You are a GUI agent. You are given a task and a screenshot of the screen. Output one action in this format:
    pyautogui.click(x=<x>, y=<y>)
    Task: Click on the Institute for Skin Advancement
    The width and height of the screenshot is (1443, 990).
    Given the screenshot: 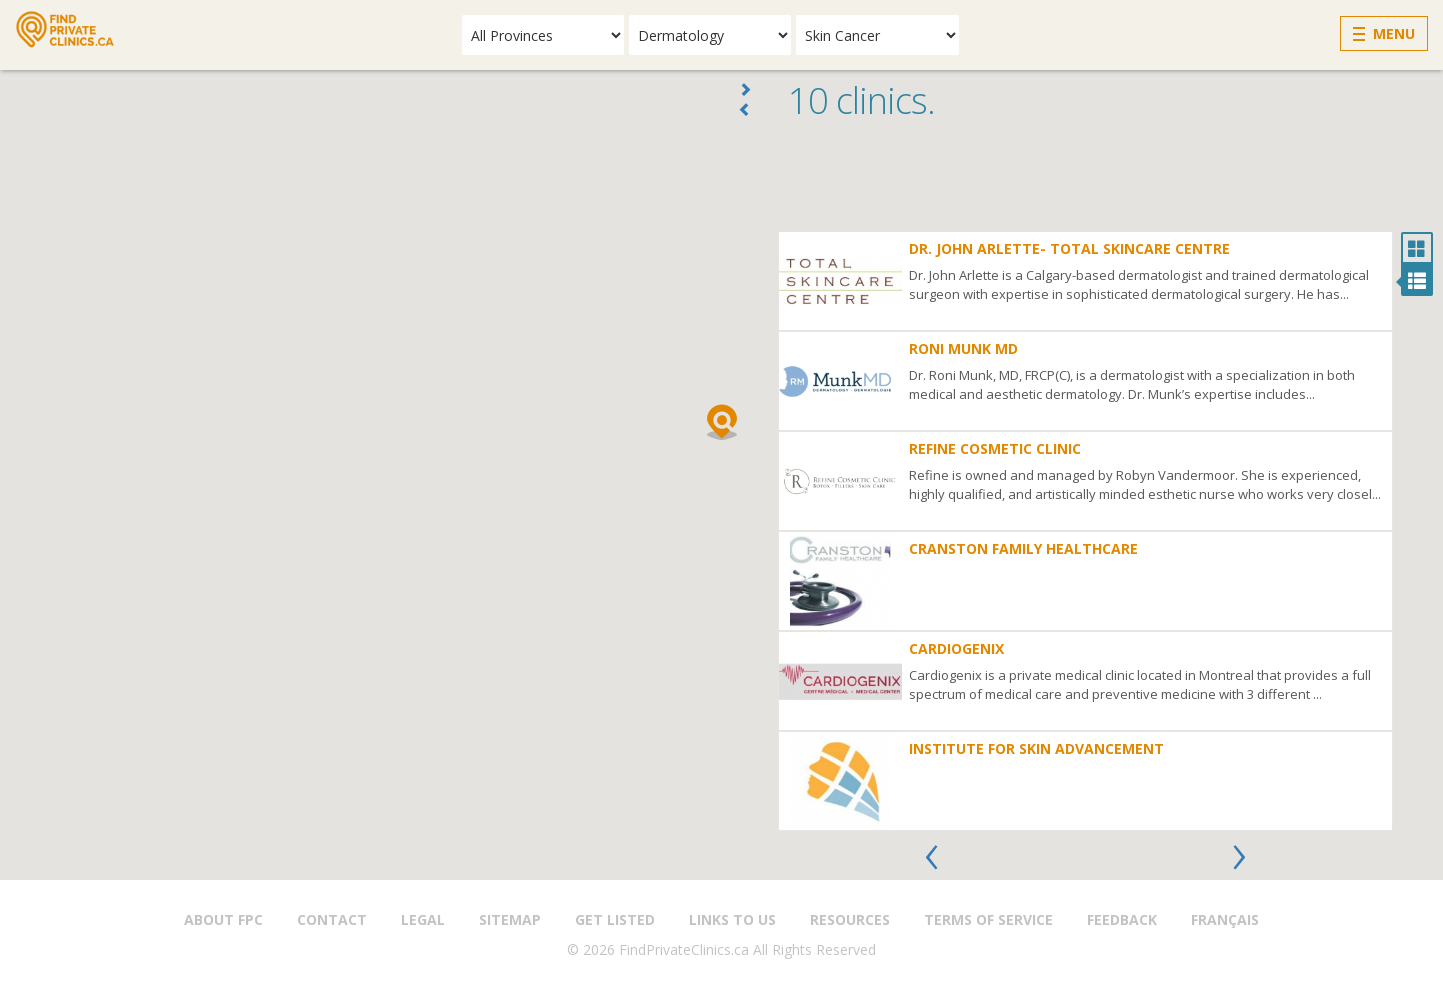 What is the action you would take?
    pyautogui.click(x=1036, y=748)
    